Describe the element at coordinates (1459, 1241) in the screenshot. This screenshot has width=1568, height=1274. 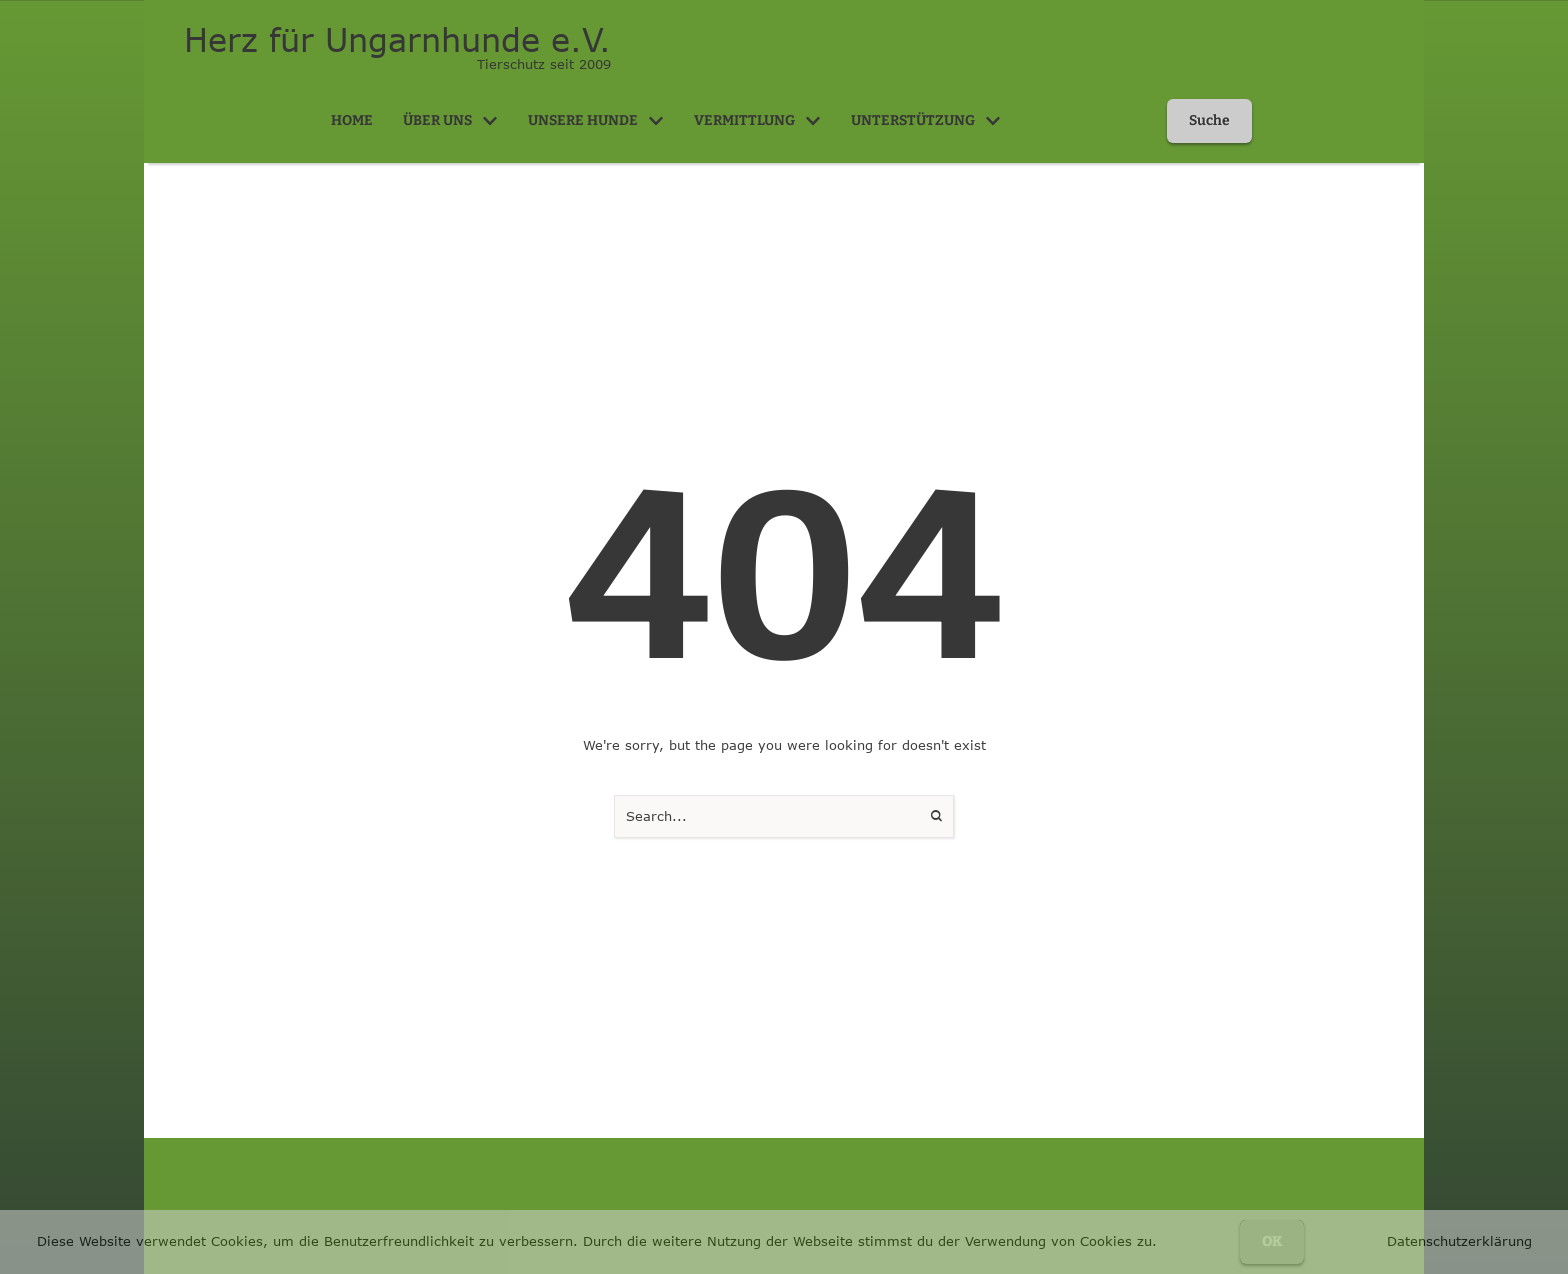
I see `Datenschutzerklärung` at that location.